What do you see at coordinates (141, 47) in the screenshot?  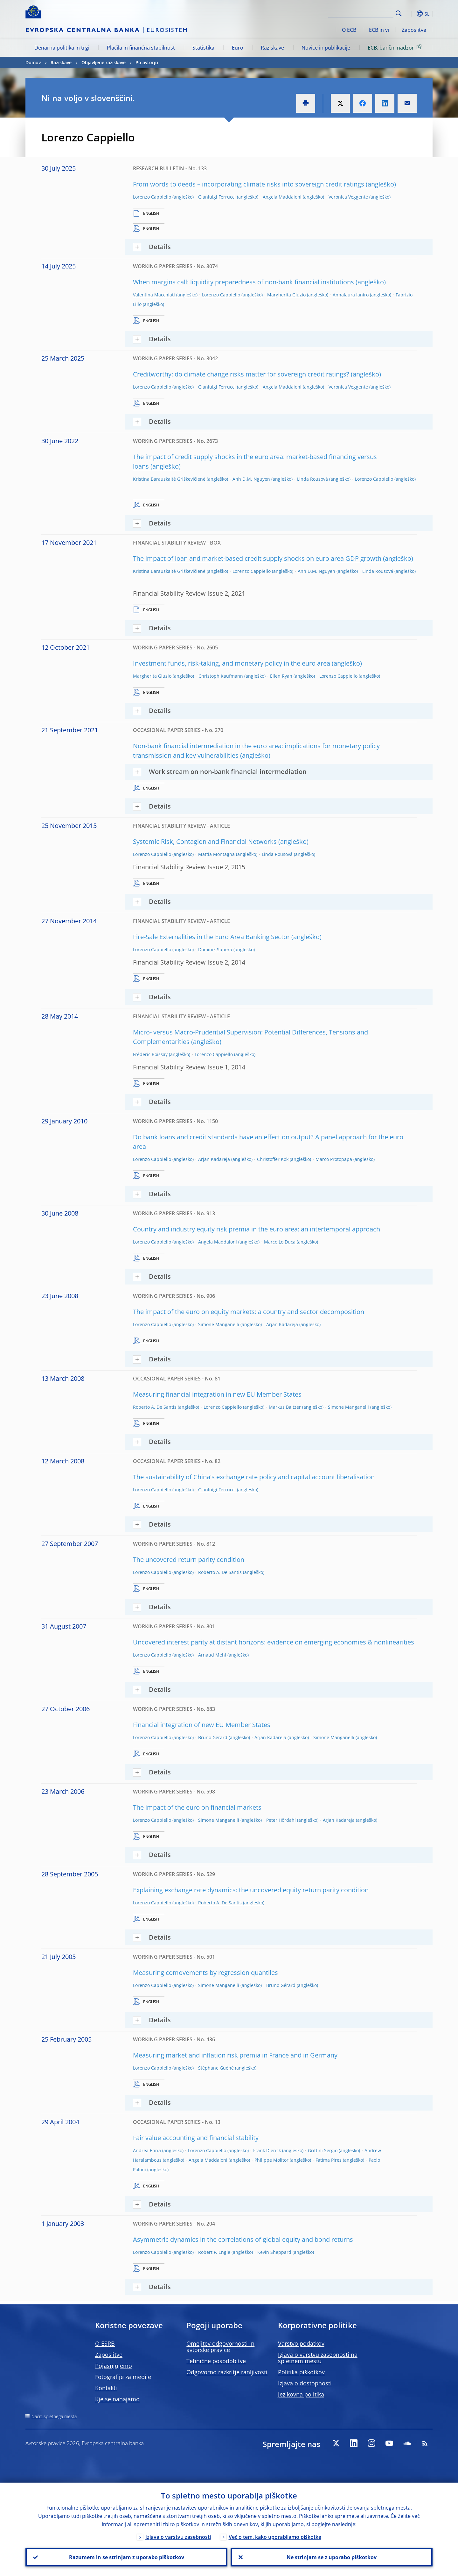 I see `Plačila in finančna stabilnost` at bounding box center [141, 47].